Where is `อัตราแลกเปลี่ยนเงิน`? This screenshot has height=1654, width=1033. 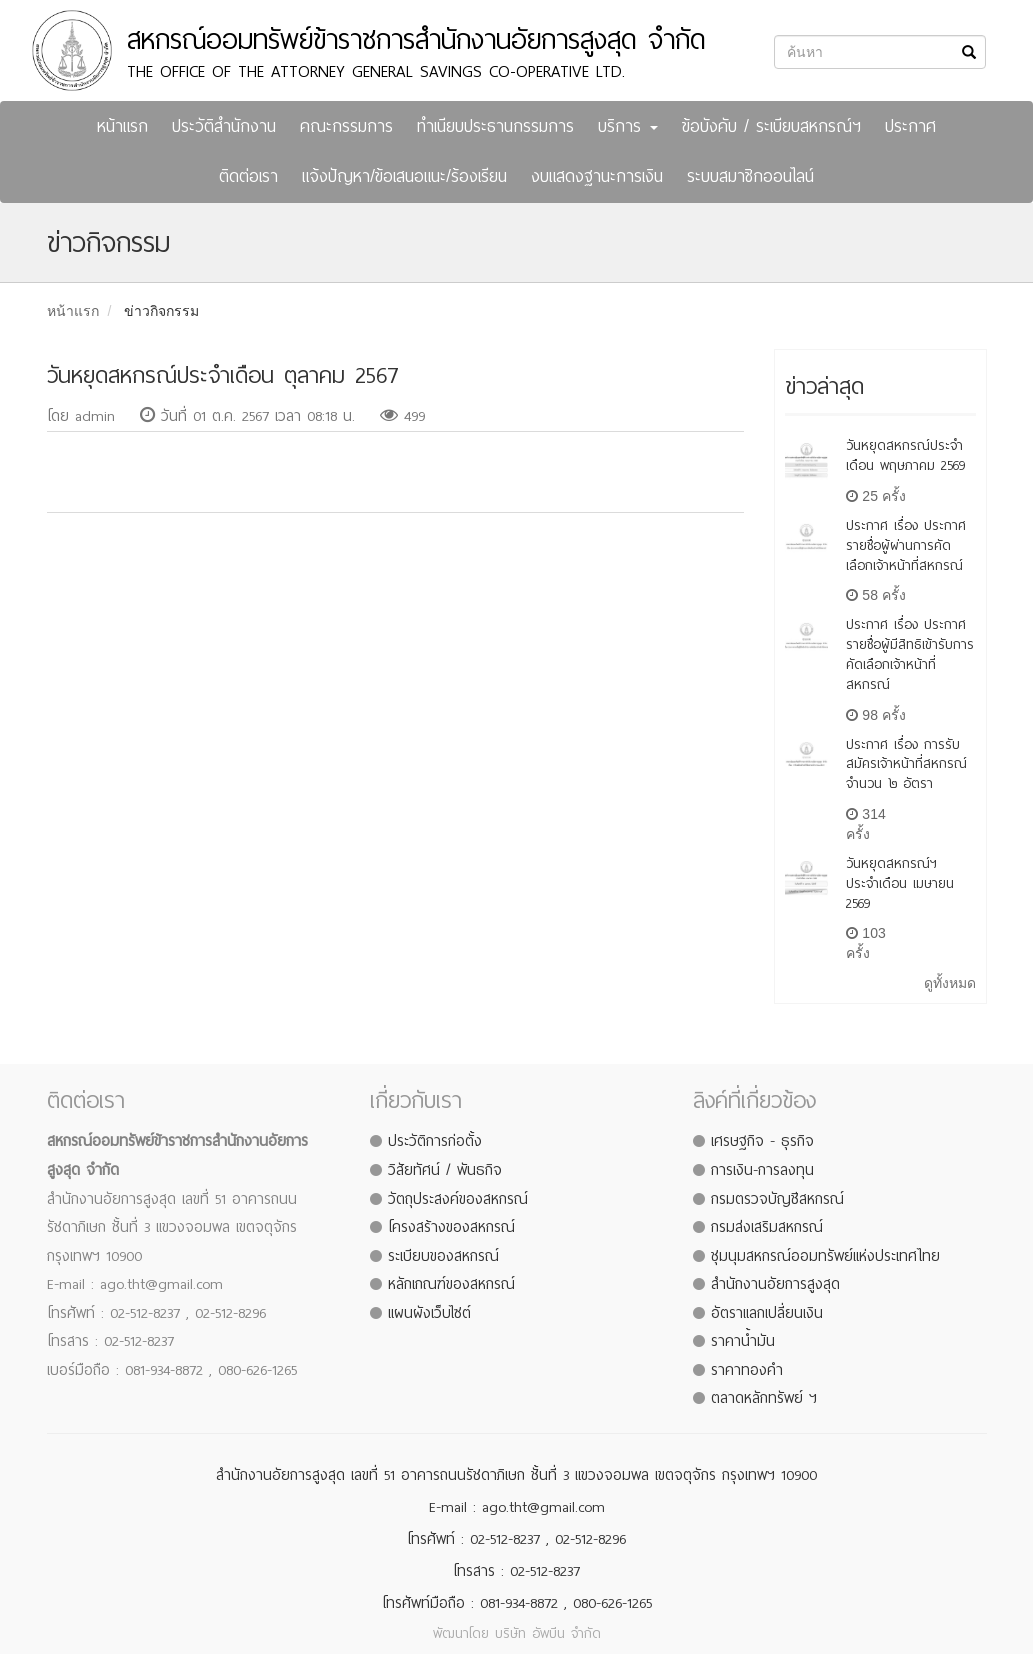
อัตราแลกเปลี่ยนเงิน is located at coordinates (767, 1313).